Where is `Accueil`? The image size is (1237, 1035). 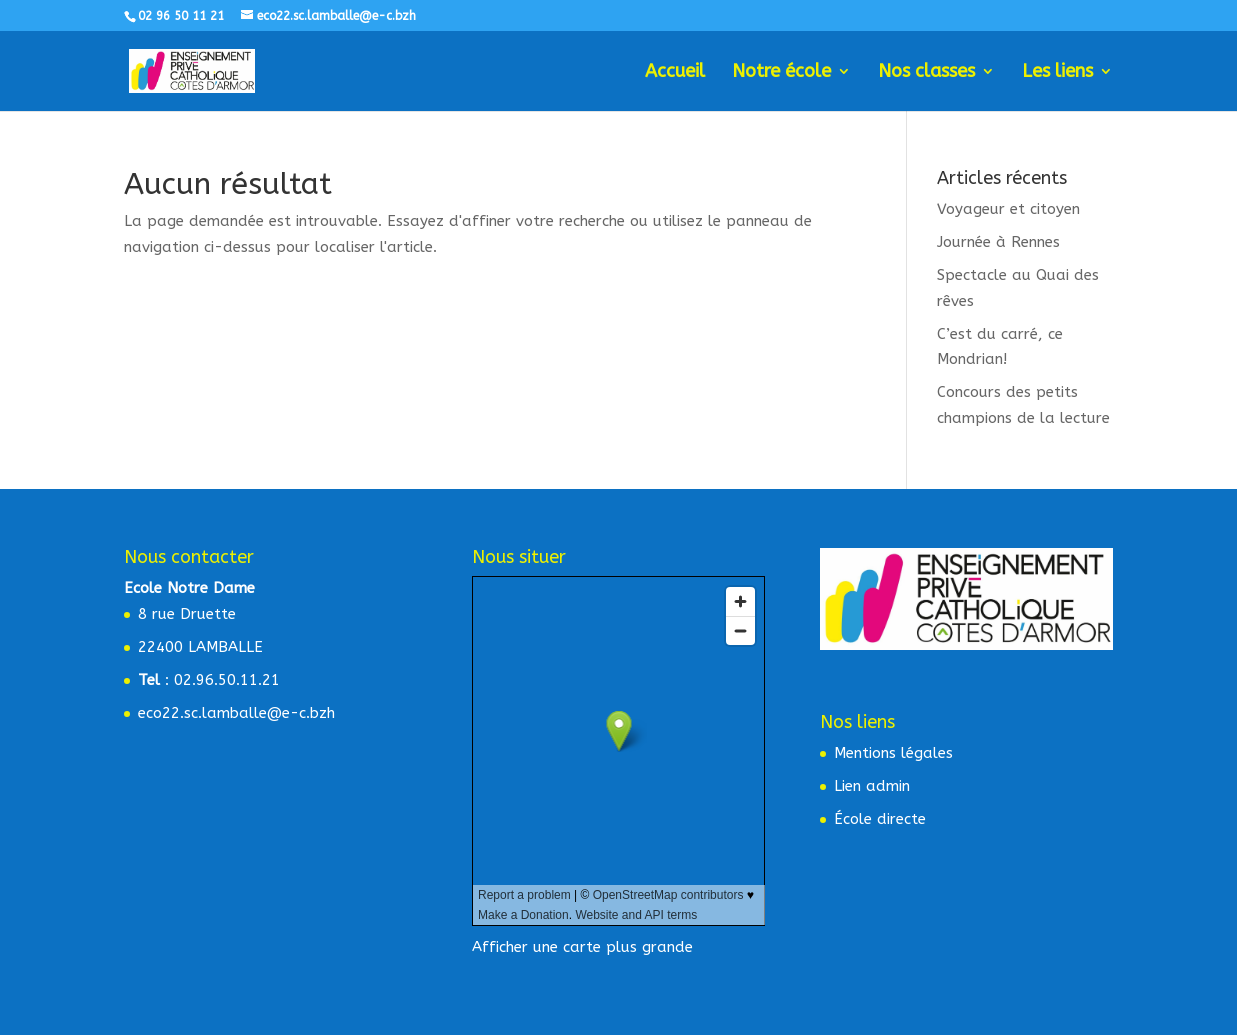 Accueil is located at coordinates (675, 73).